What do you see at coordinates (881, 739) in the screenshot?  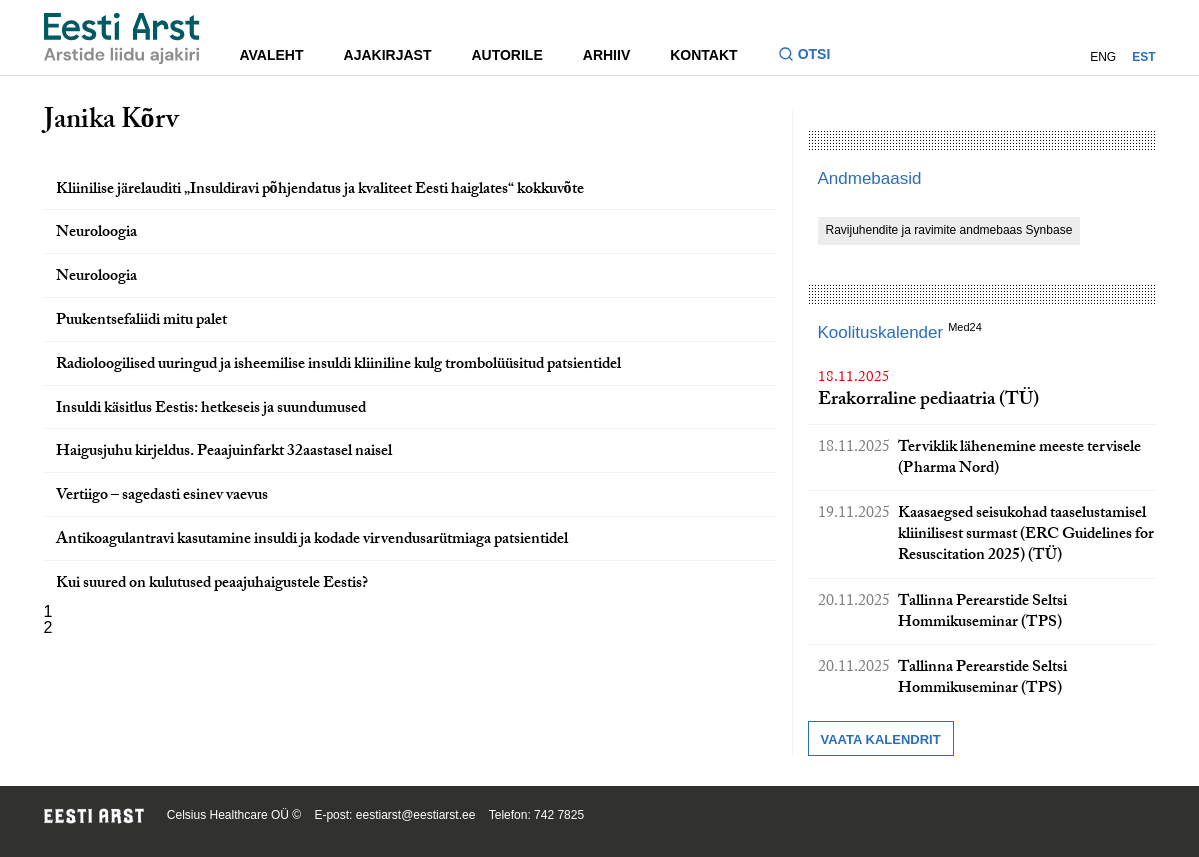 I see `Vaata kalendrit` at bounding box center [881, 739].